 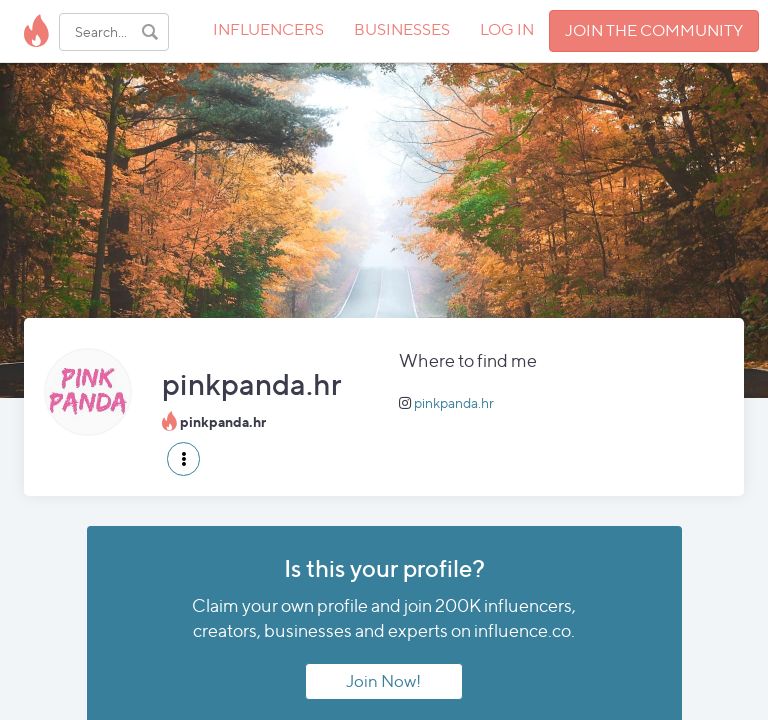 I want to click on [button], so click(x=183, y=459).